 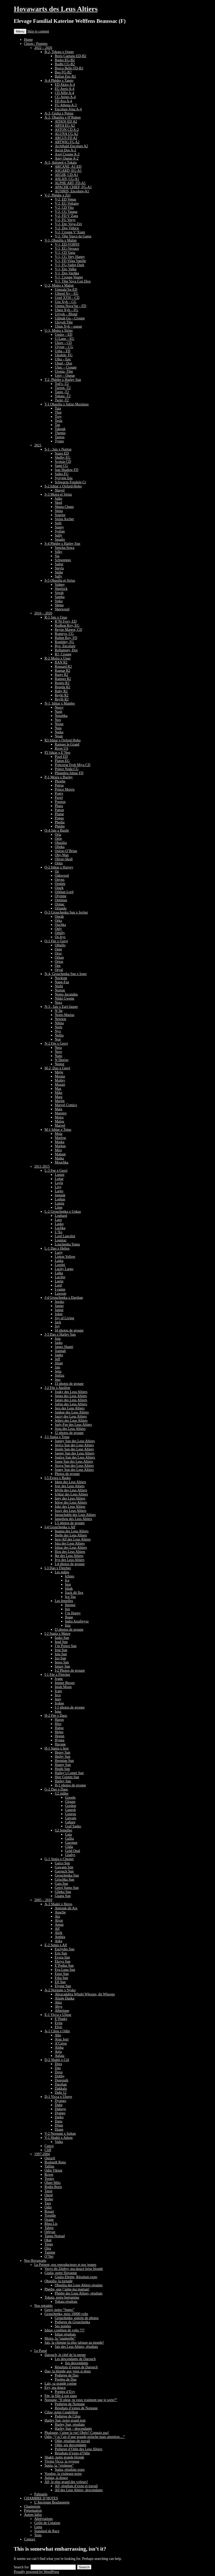 I want to click on Larry, so click(x=59, y=1252).